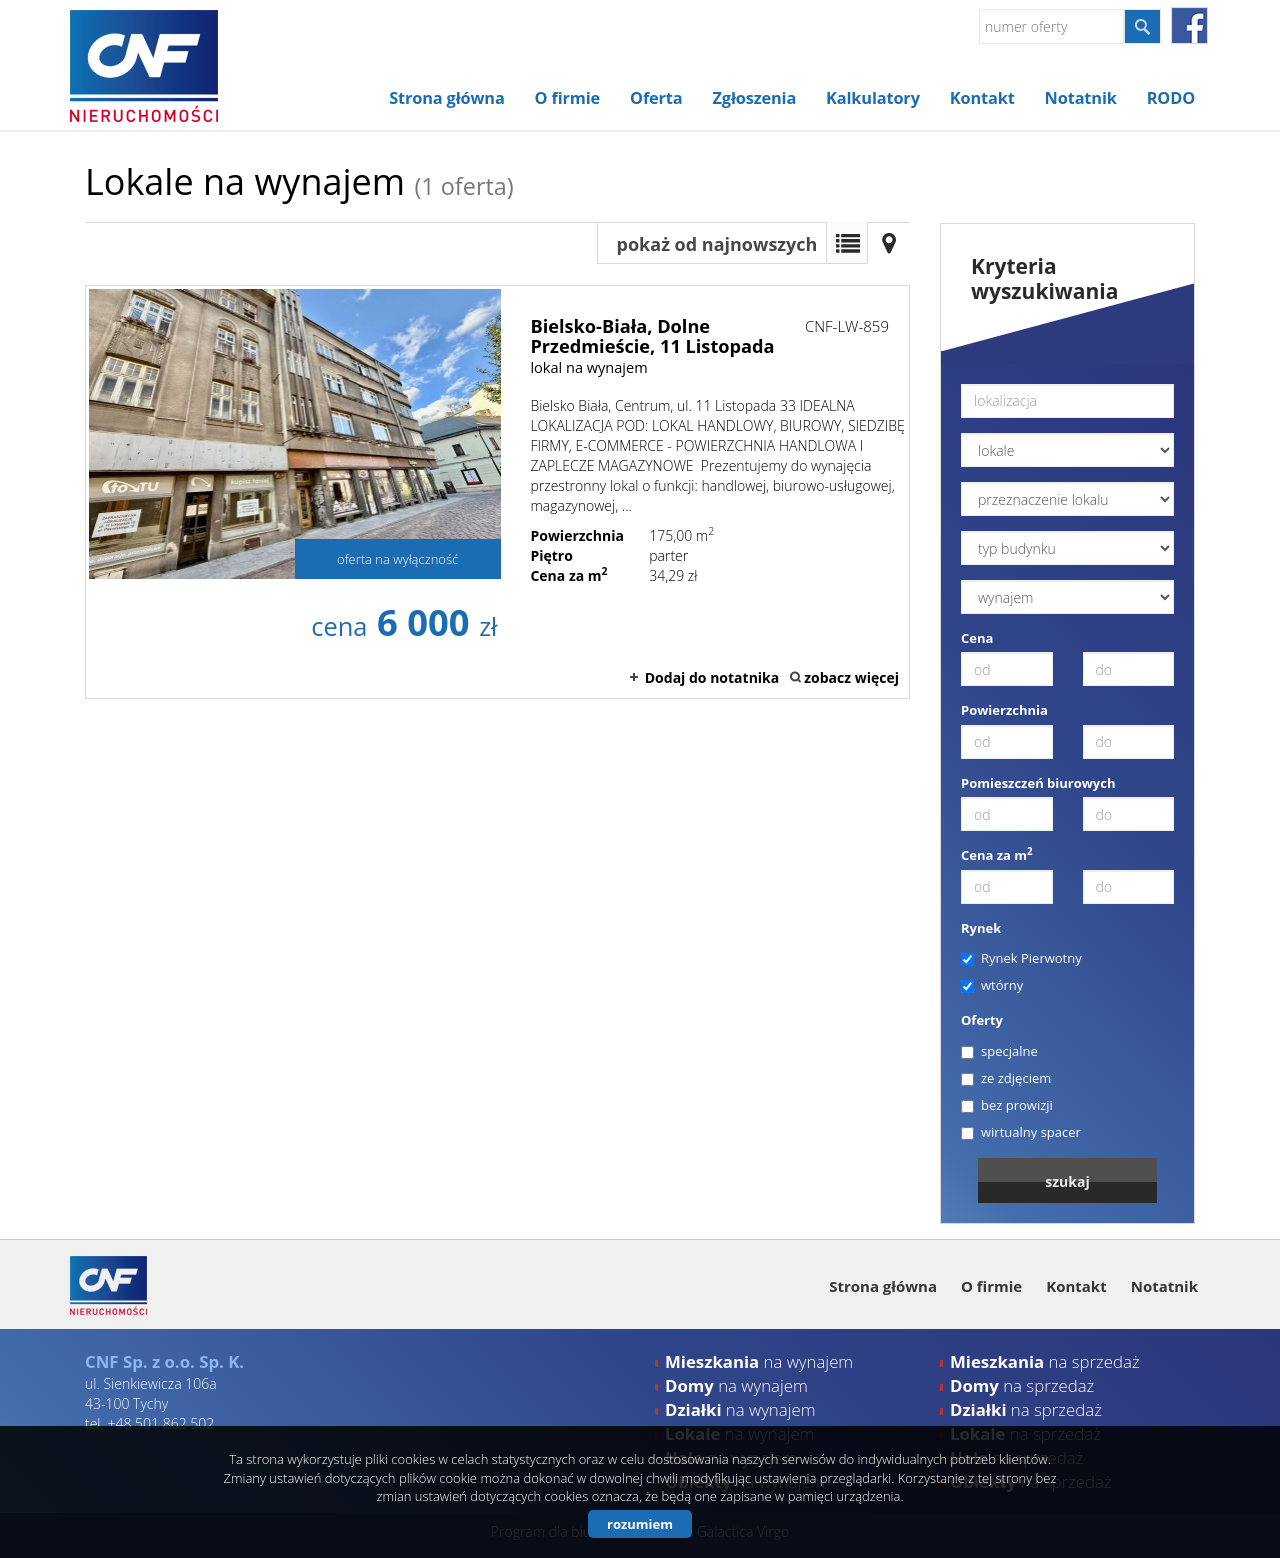 This screenshot has width=1280, height=1558. Describe the element at coordinates (981, 928) in the screenshot. I see `Rynek` at that location.